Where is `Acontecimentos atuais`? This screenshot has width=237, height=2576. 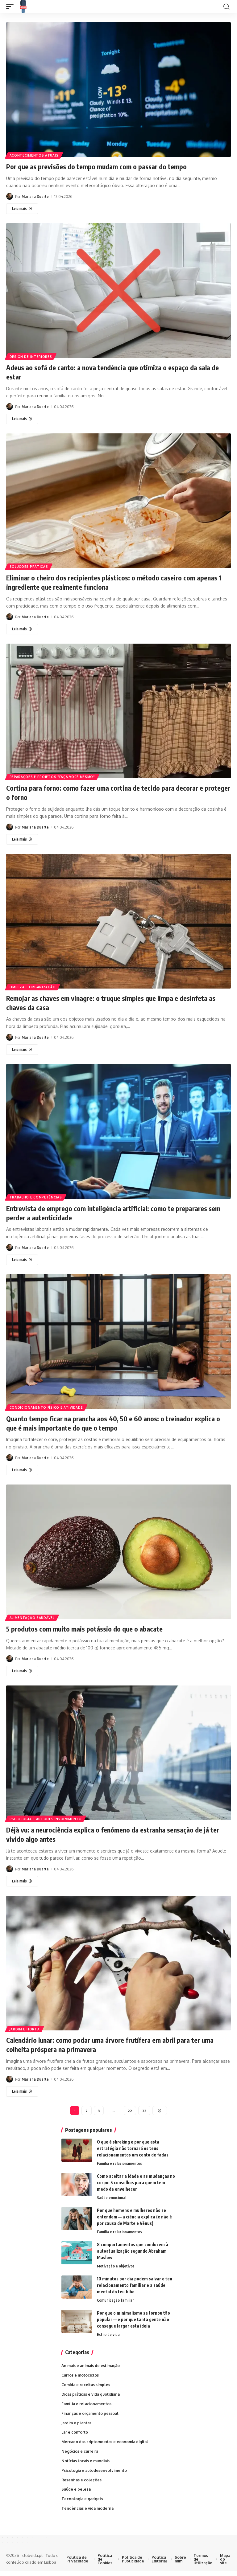 Acontecimentos atuais is located at coordinates (34, 155).